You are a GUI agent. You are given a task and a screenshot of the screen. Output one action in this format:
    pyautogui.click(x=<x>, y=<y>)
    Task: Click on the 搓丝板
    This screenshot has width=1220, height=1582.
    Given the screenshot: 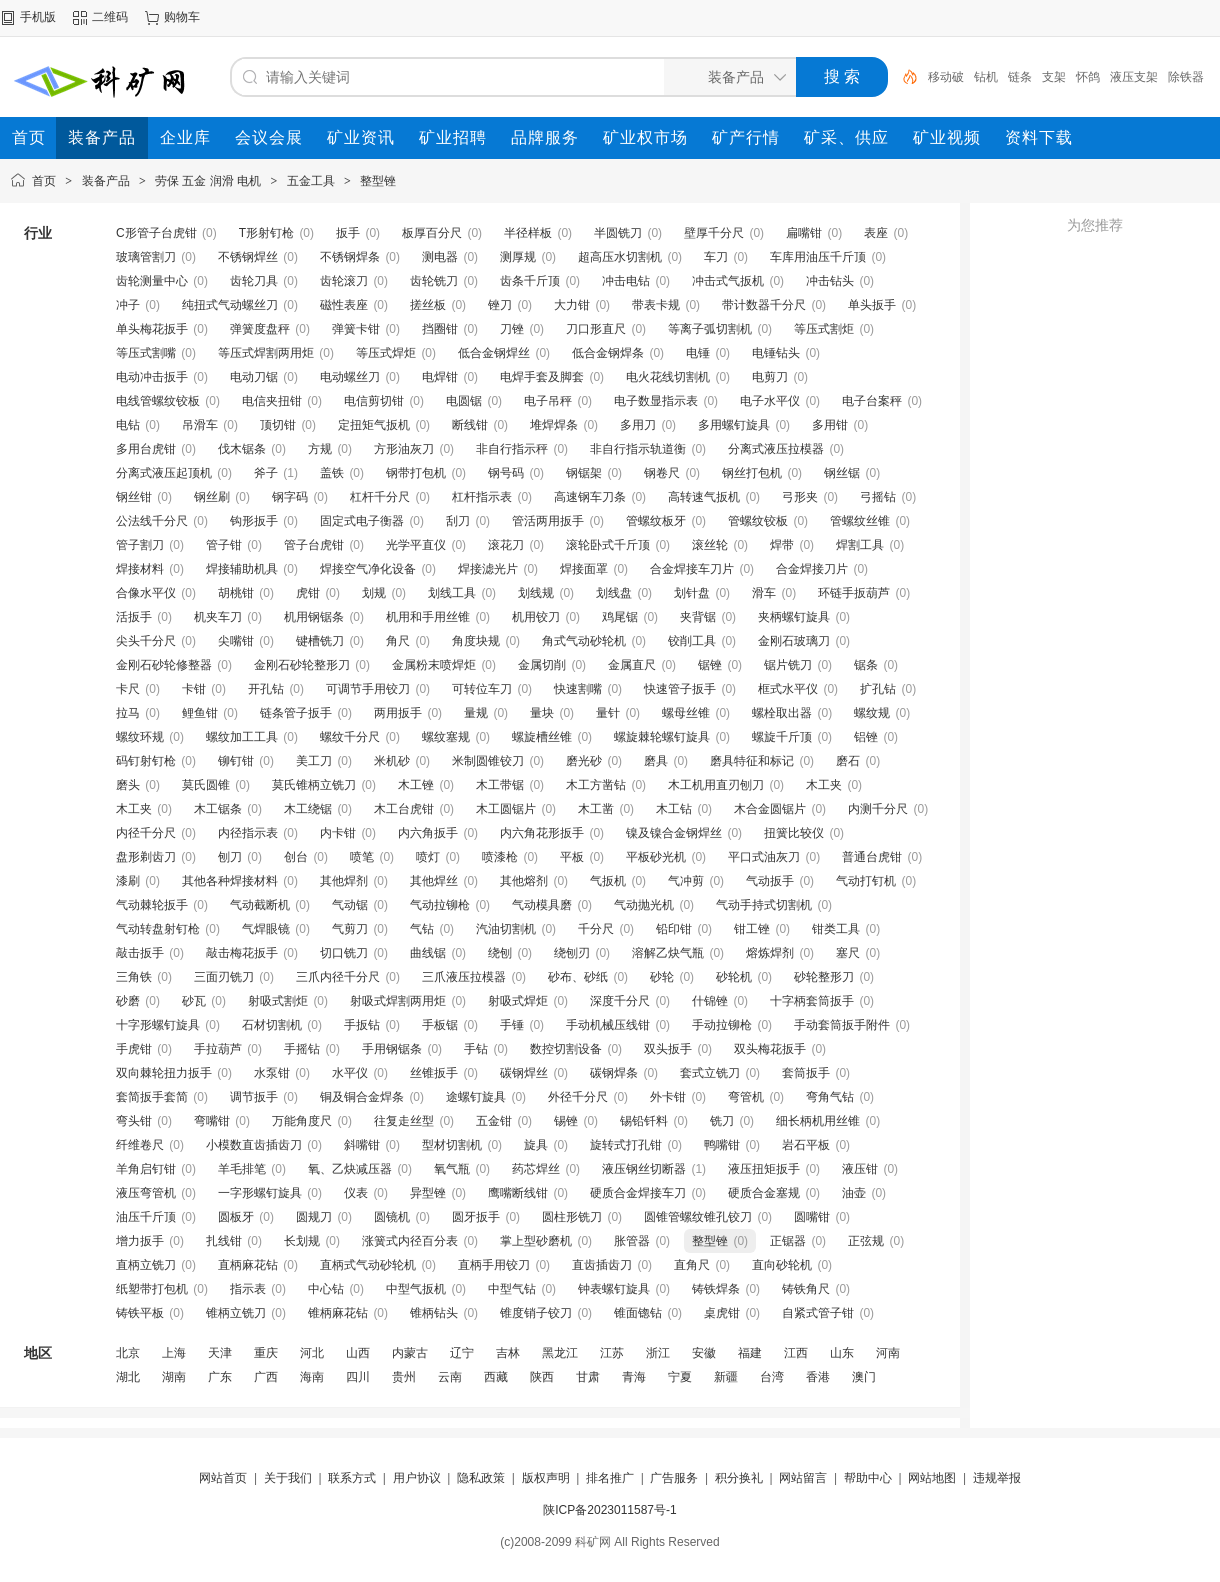 What is the action you would take?
    pyautogui.click(x=428, y=305)
    